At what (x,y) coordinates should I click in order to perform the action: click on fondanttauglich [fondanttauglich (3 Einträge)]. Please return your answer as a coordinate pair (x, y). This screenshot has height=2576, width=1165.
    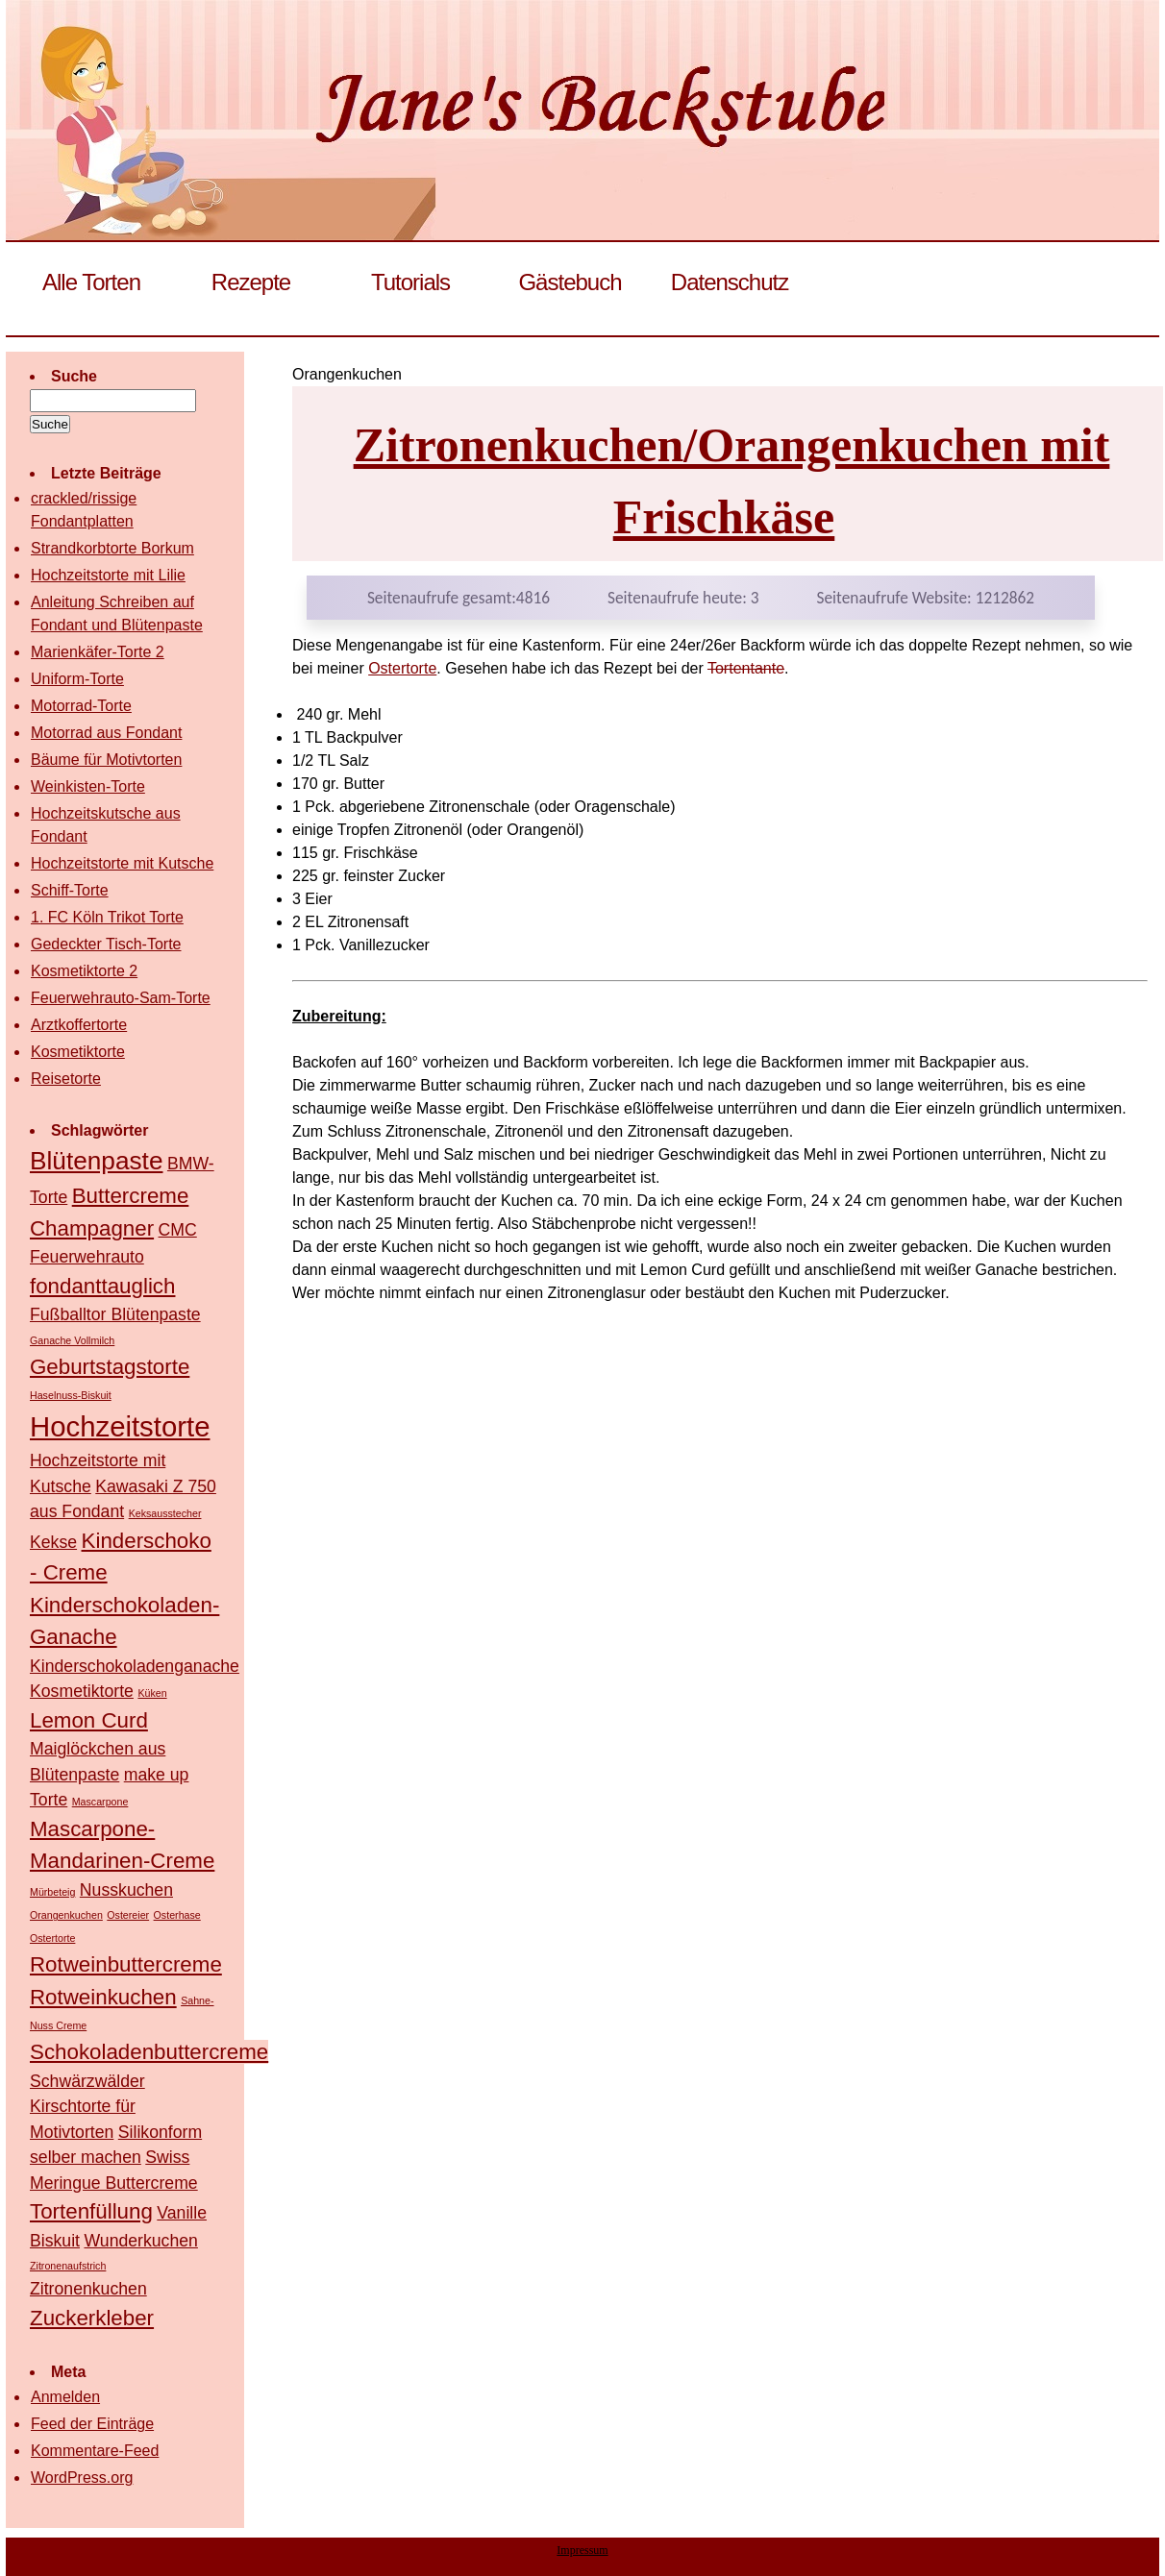
    Looking at the image, I should click on (102, 1286).